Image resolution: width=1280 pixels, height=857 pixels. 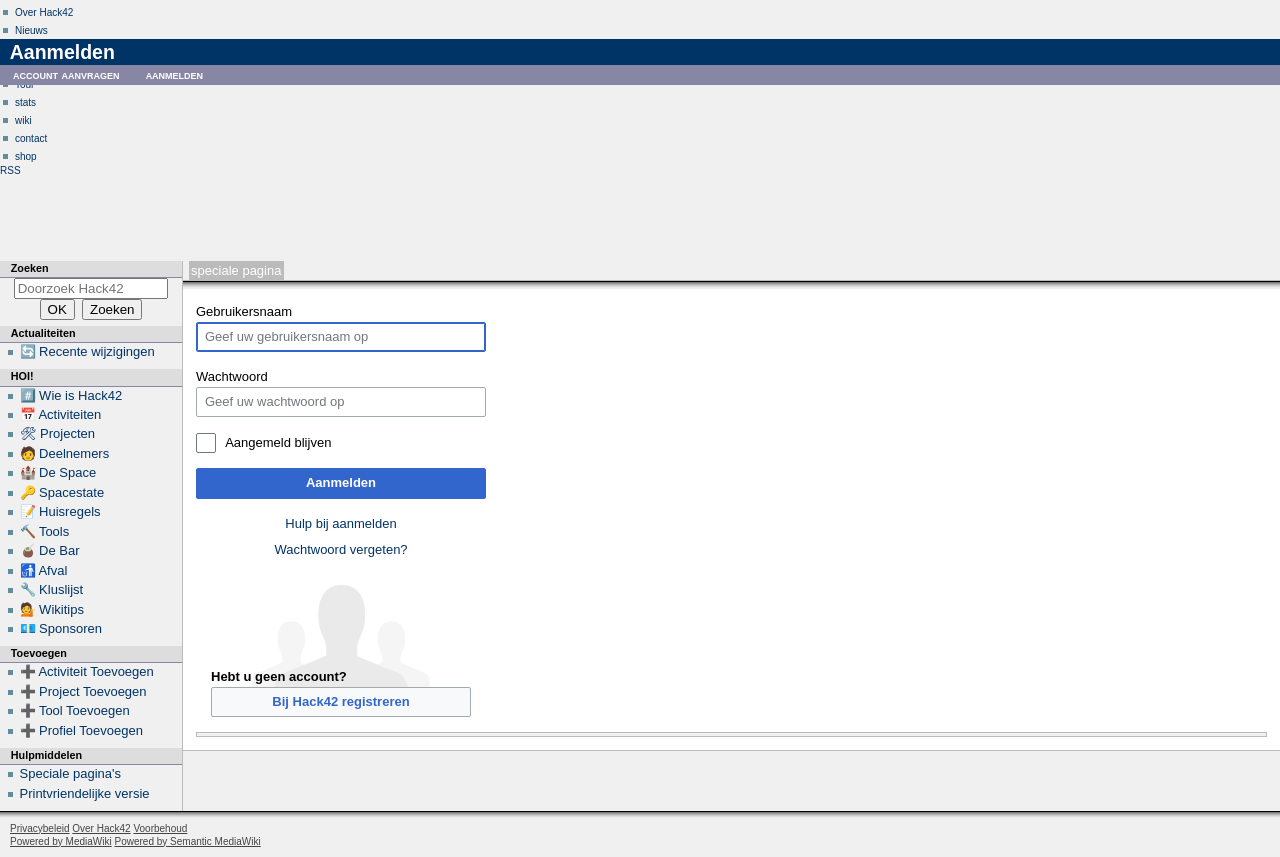 I want to click on Nieuws, so click(x=31, y=30).